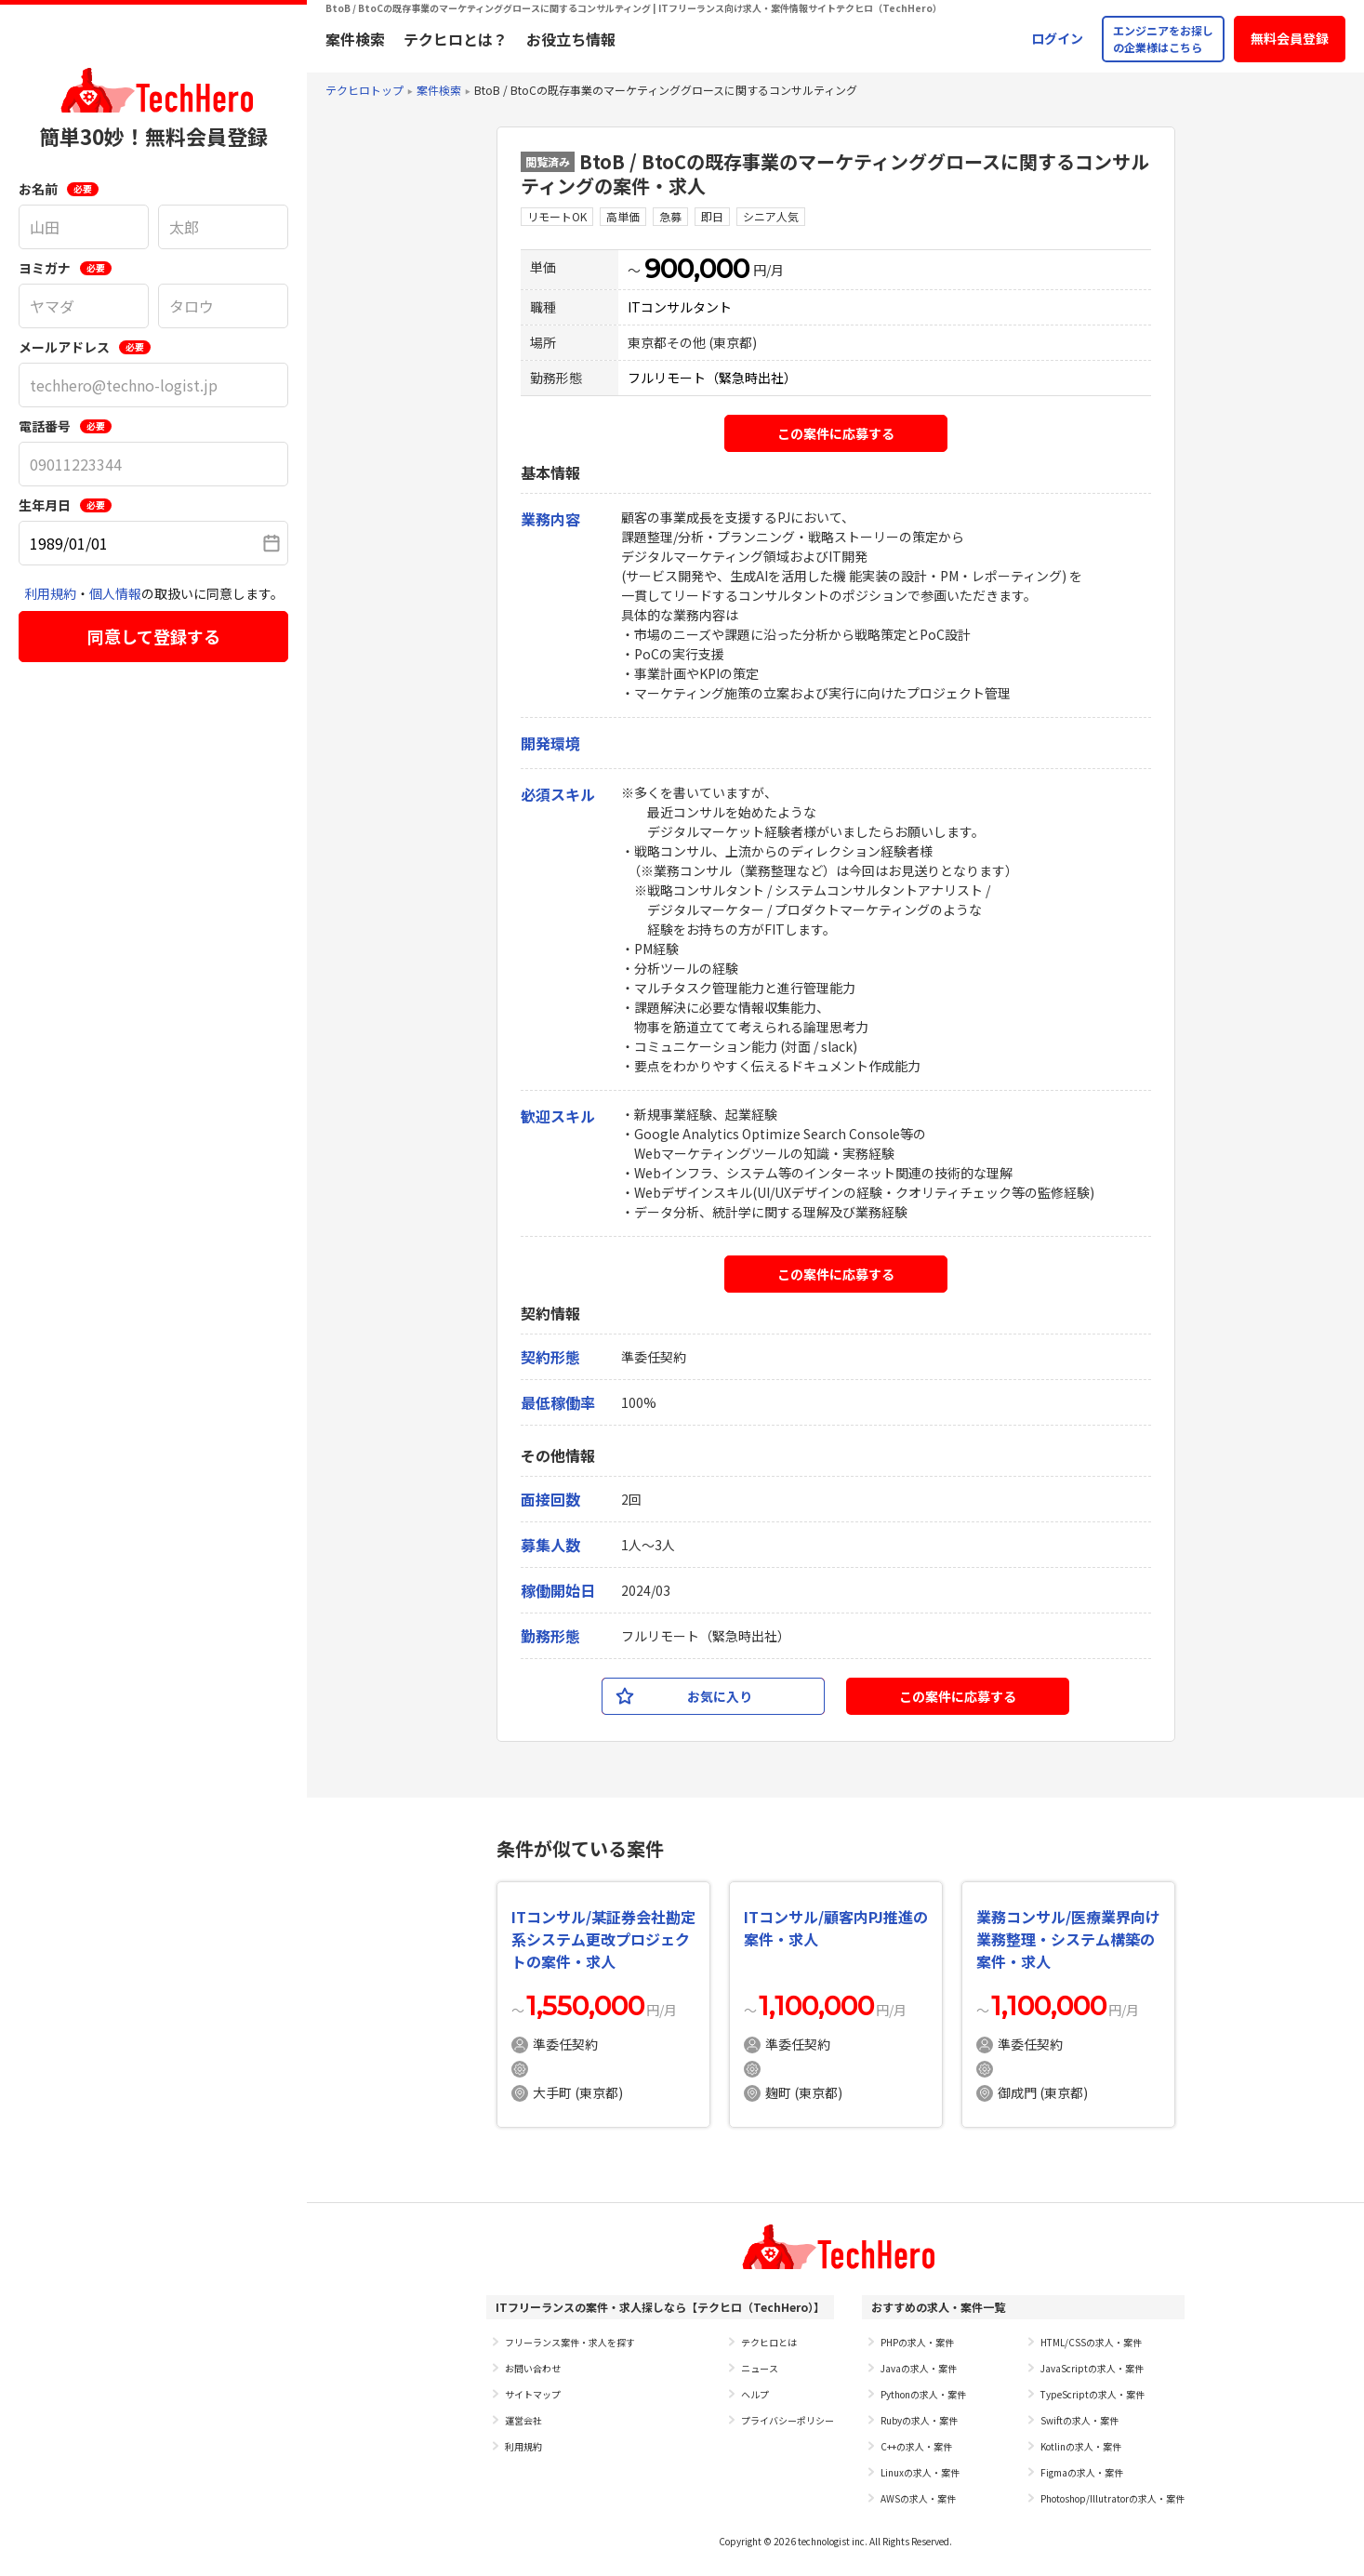 This screenshot has height=2576, width=1364. I want to click on フルリモート（緊急時出社）, so click(712, 377).